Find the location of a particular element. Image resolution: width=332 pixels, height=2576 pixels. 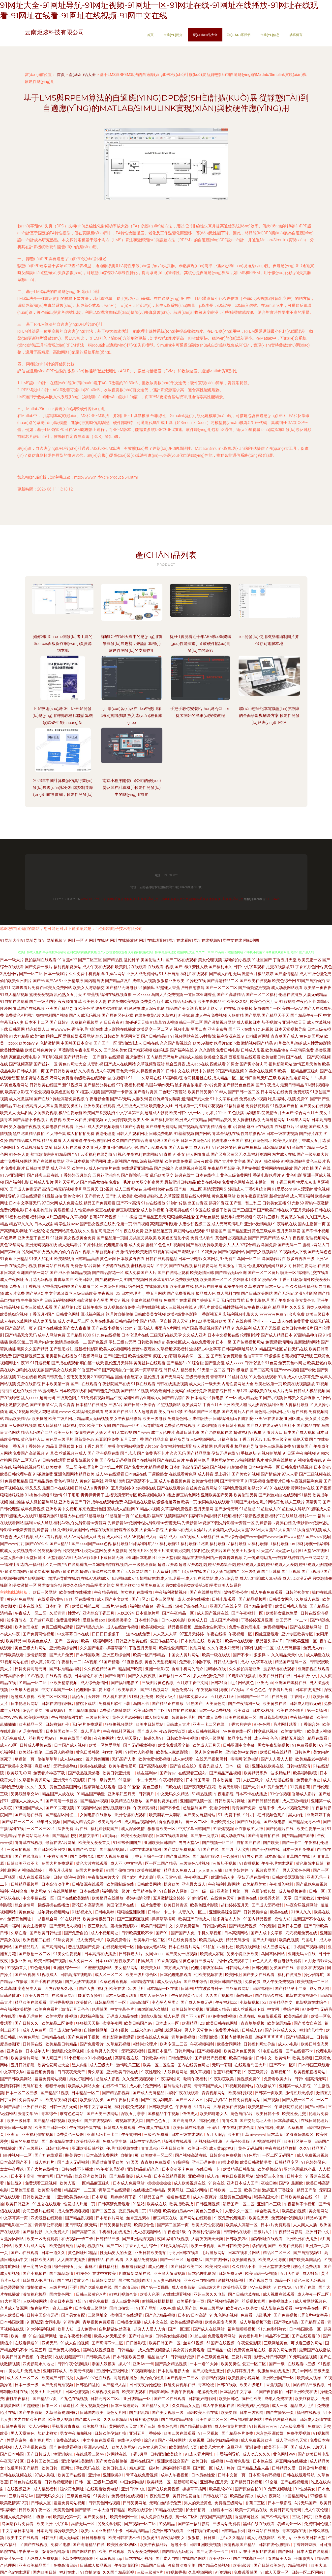

国产看片资源 is located at coordinates (145, 1092).